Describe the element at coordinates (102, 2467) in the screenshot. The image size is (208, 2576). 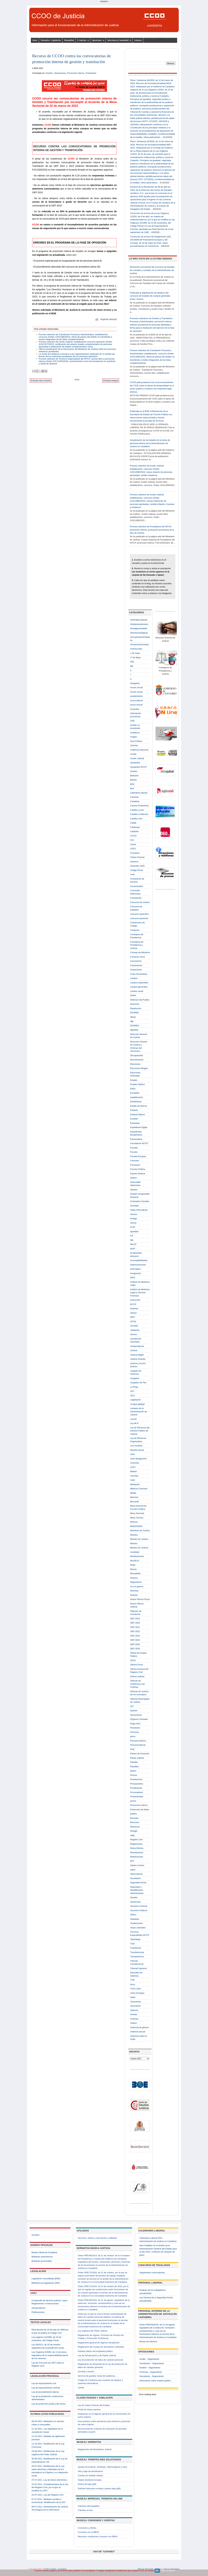
I see `Ayudas de prótesis, dentarias, oftalmológicas y otras` at that location.